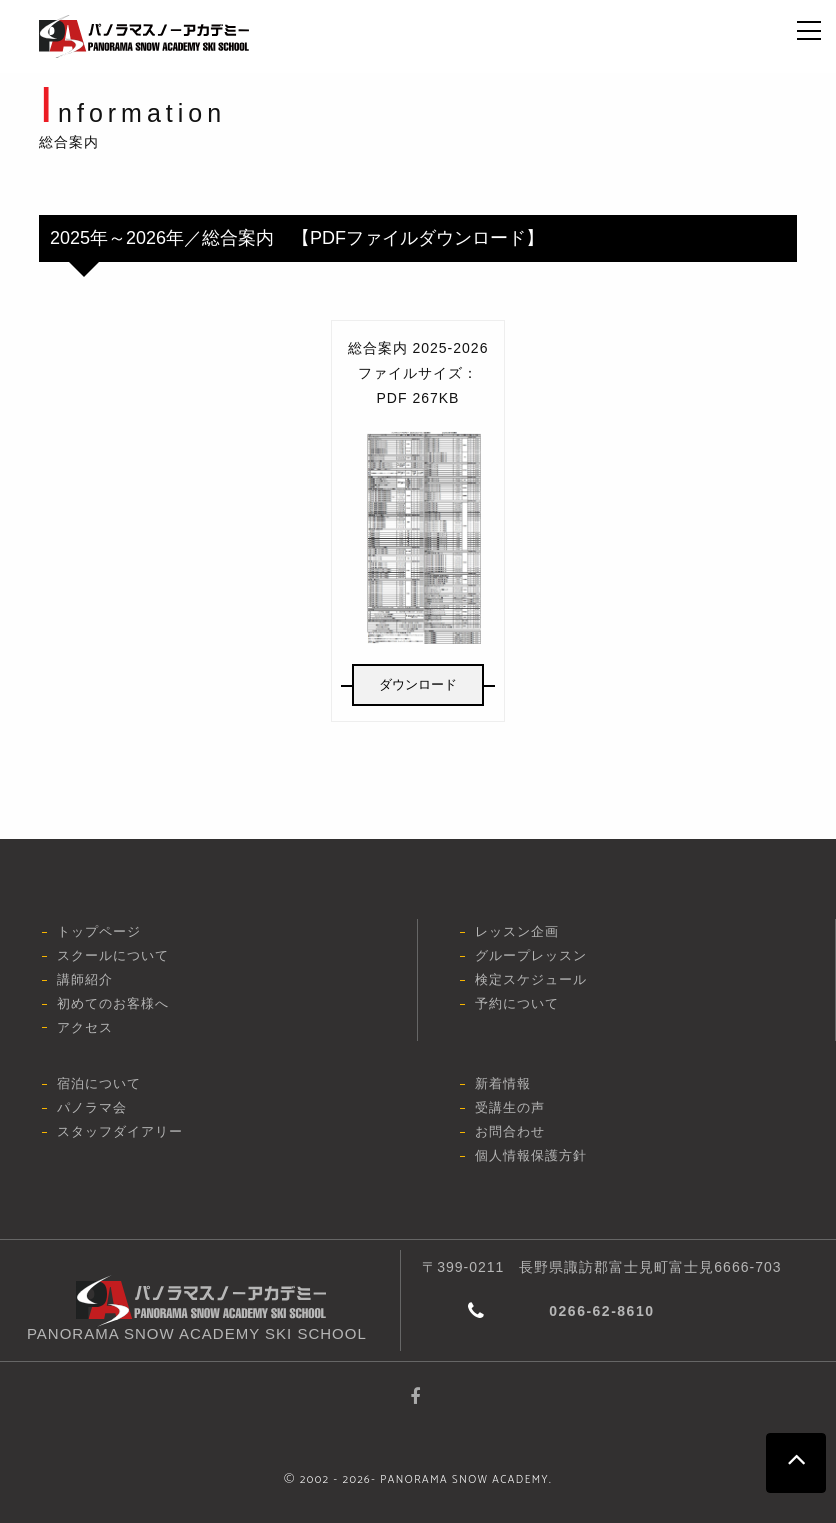 The height and width of the screenshot is (1523, 836). Describe the element at coordinates (113, 955) in the screenshot. I see `スクールについて` at that location.